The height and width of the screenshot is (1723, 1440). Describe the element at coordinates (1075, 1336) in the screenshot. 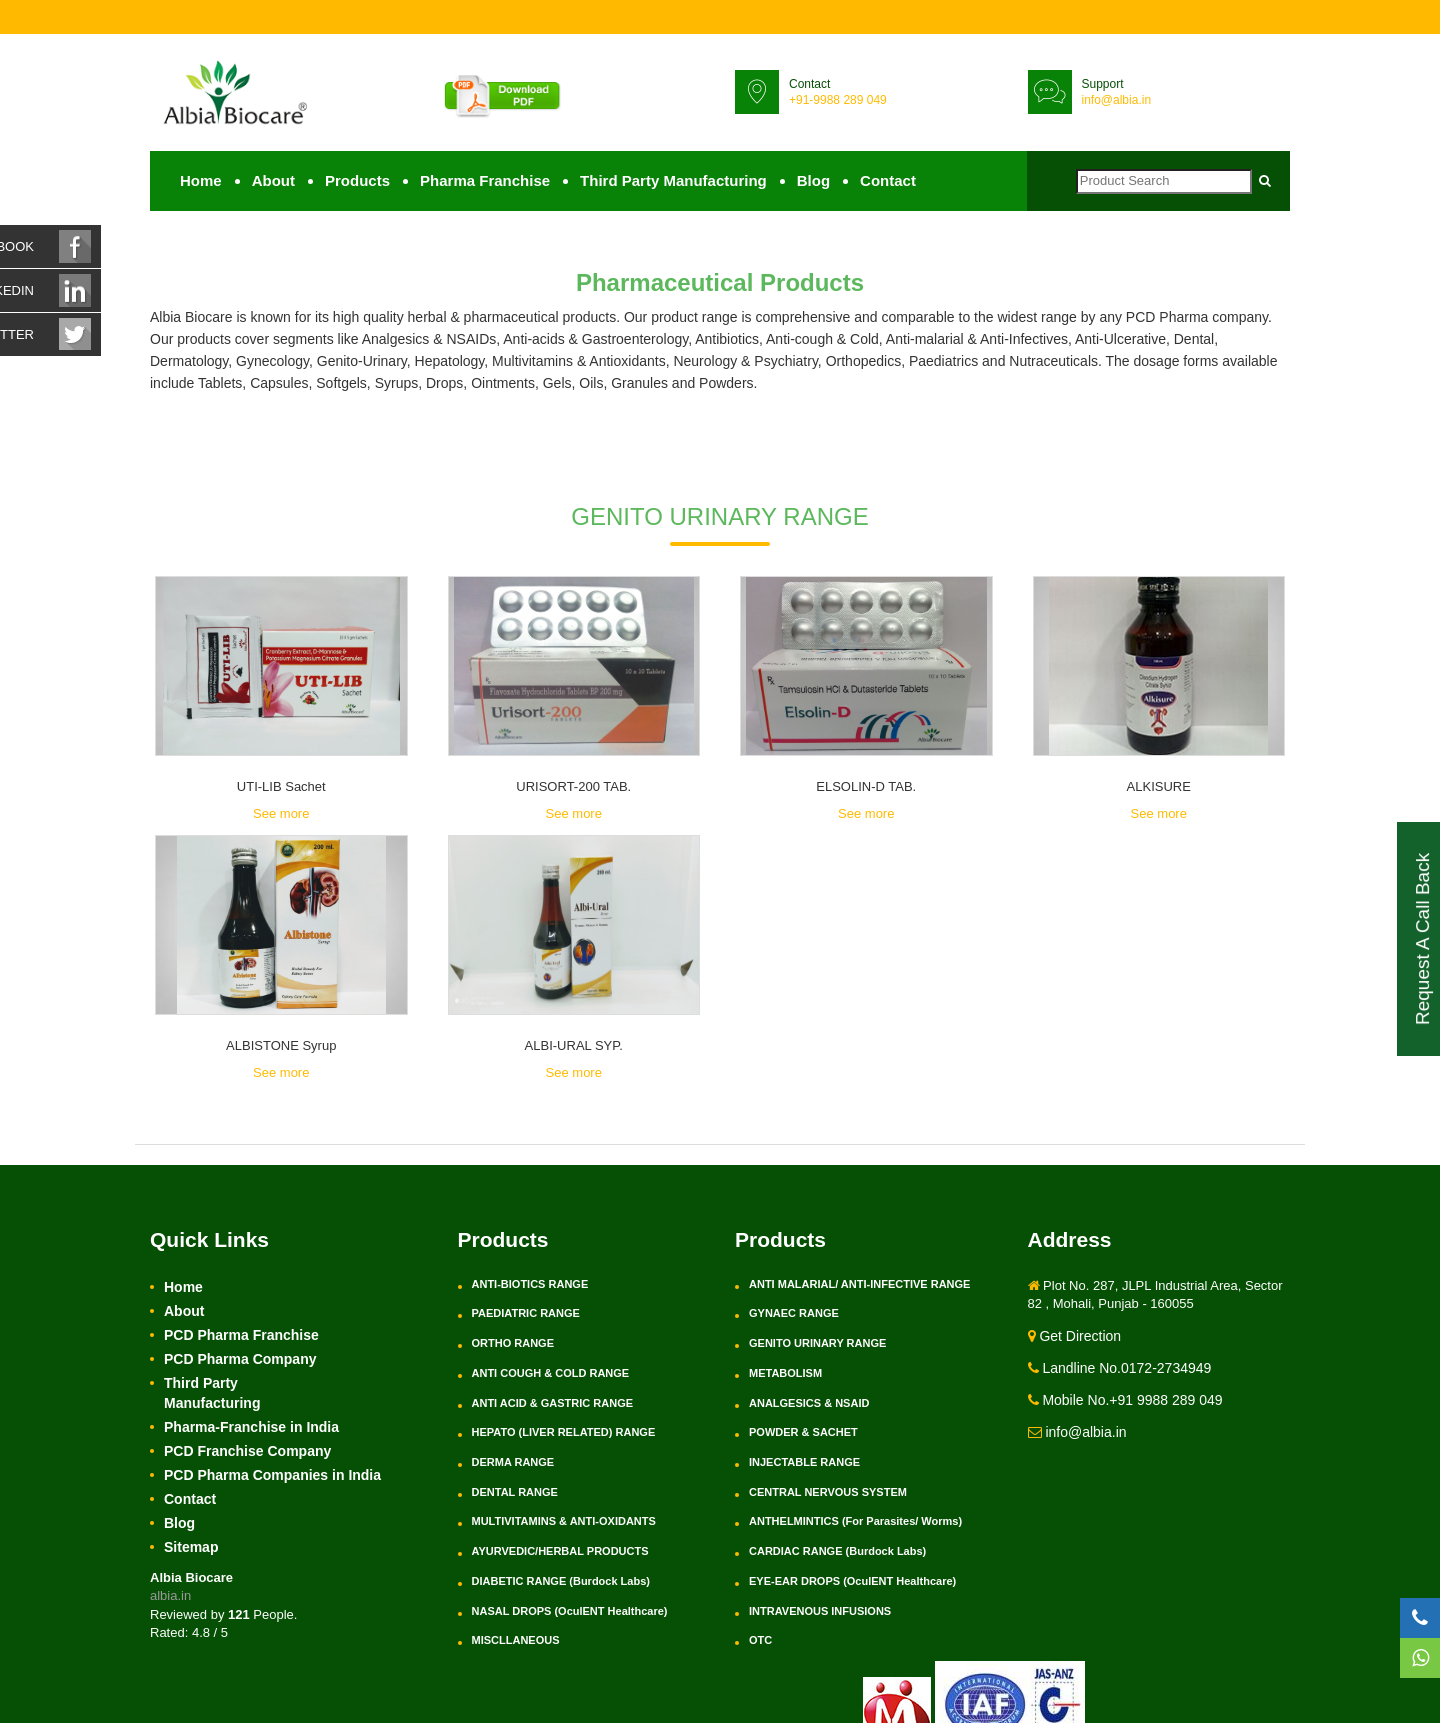

I see `Get Direction` at that location.